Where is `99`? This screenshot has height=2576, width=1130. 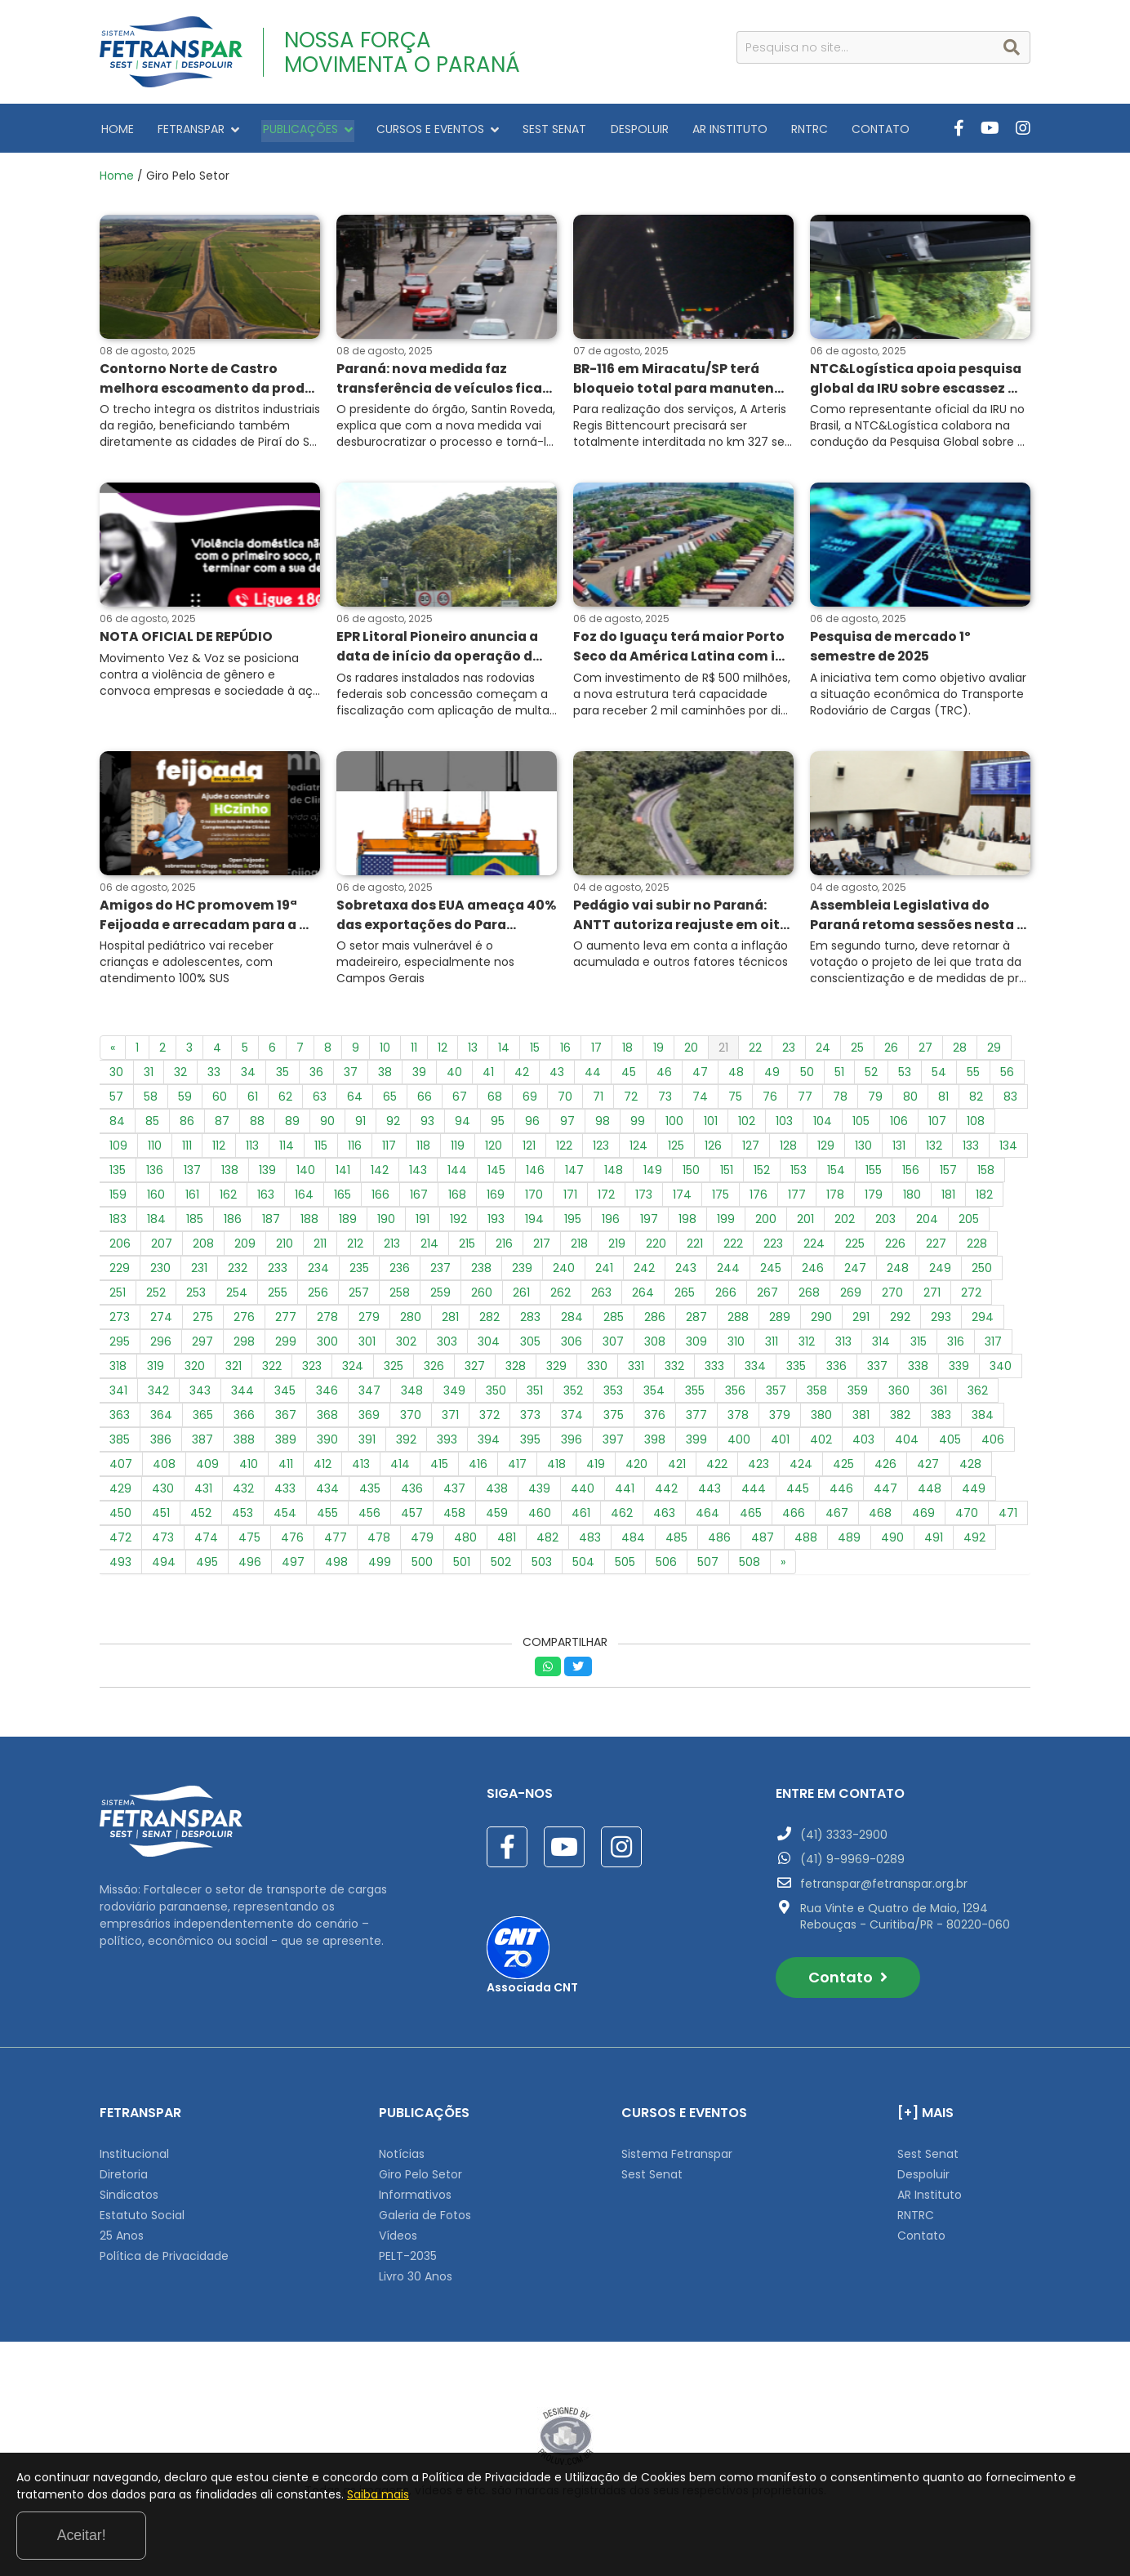
99 is located at coordinates (637, 1125).